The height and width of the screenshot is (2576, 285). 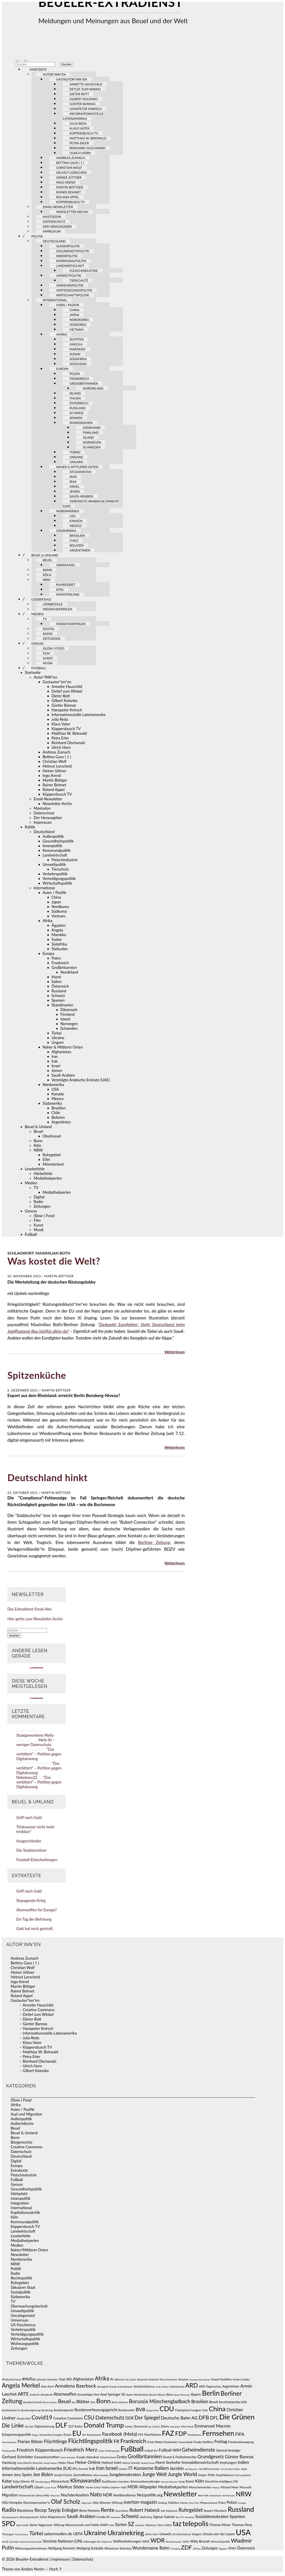 I want to click on Wolodymyr Selenskyj [Wolodymyr Selenskyj (86 Einträge)], so click(x=117, y=2548).